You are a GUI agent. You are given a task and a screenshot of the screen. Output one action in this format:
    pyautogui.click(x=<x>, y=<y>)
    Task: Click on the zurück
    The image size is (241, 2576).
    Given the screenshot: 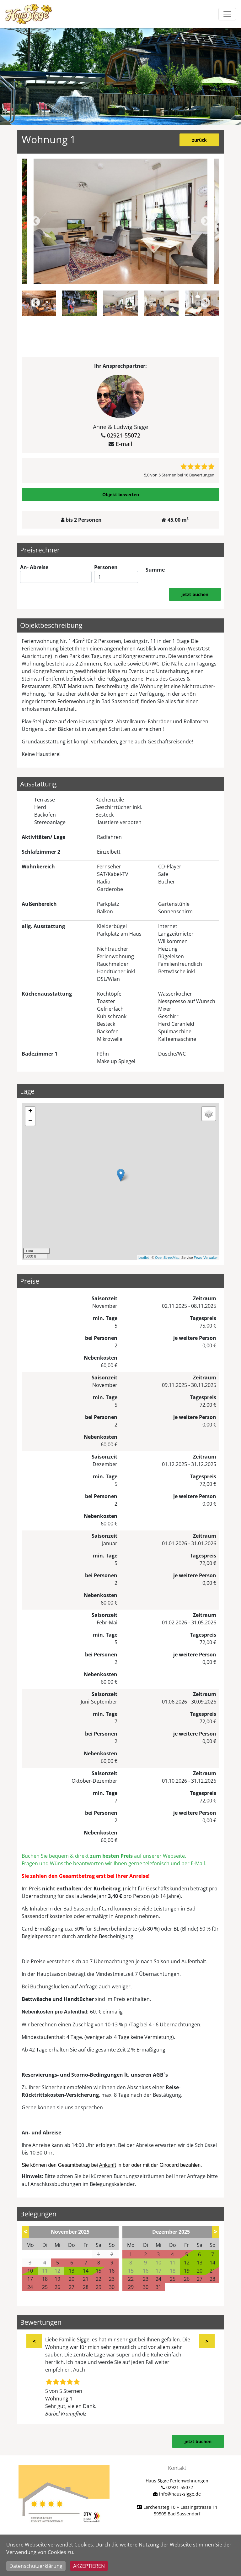 What is the action you would take?
    pyautogui.click(x=199, y=140)
    